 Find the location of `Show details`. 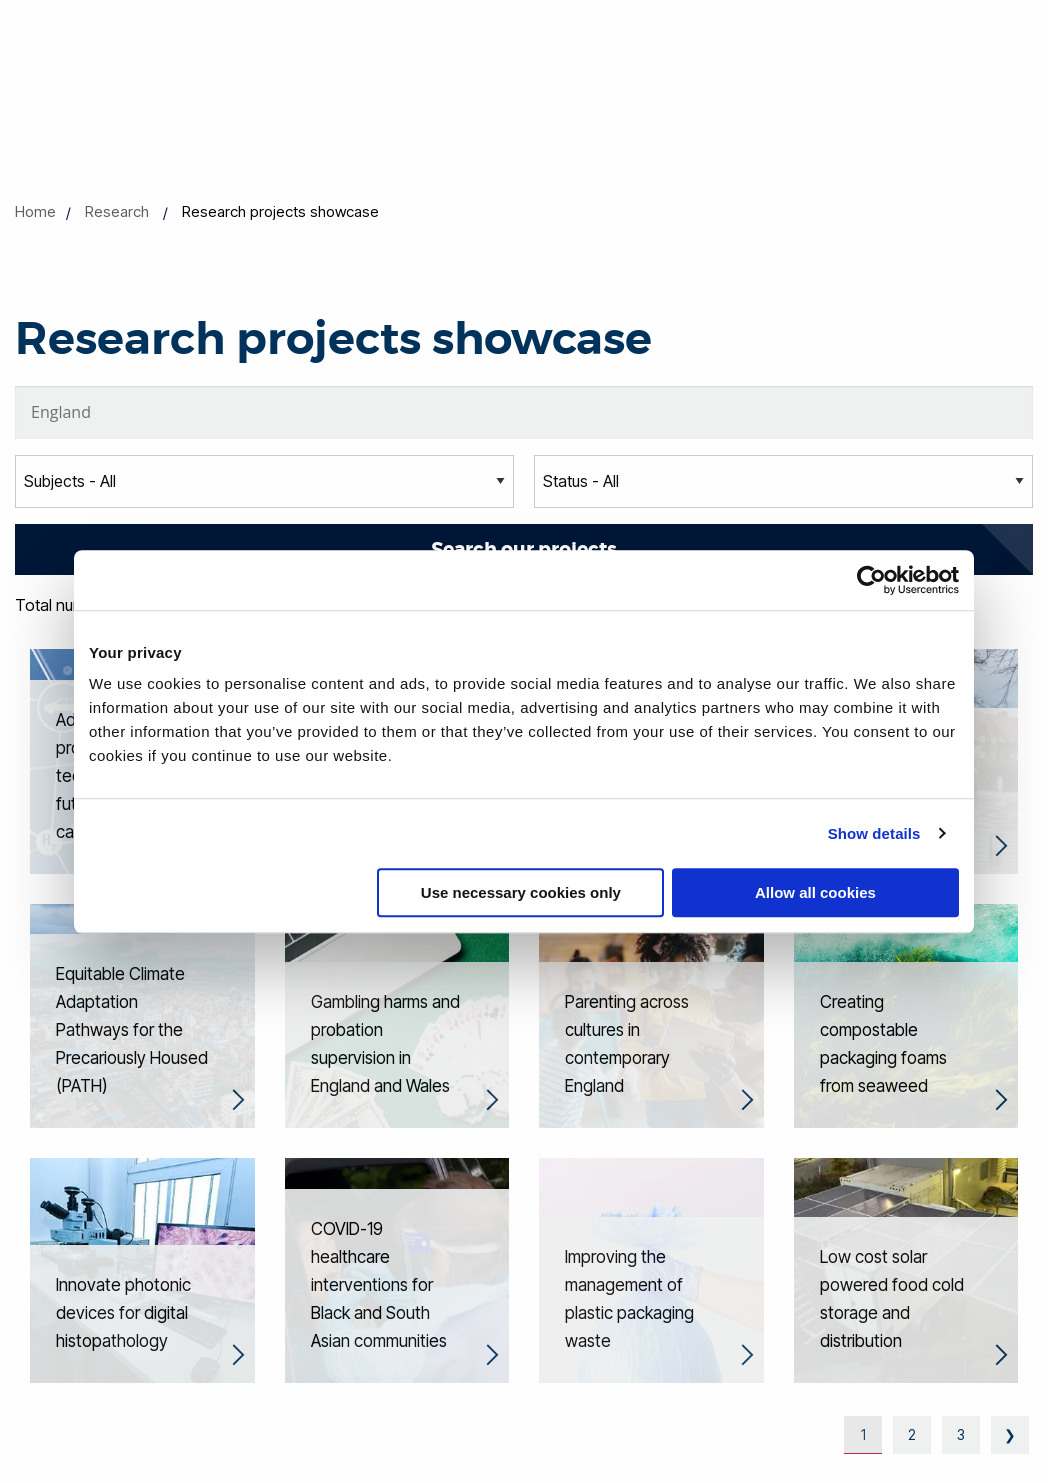

Show details is located at coordinates (874, 833).